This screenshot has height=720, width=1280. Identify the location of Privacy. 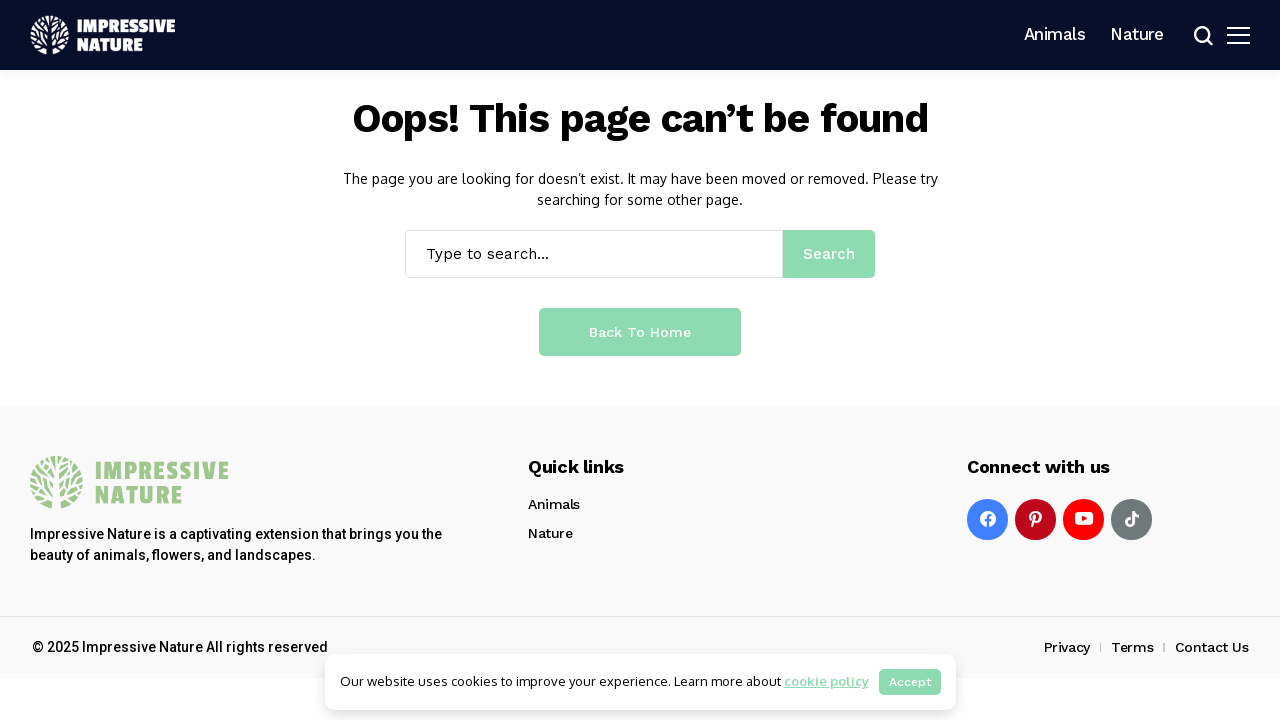
(1067, 647).